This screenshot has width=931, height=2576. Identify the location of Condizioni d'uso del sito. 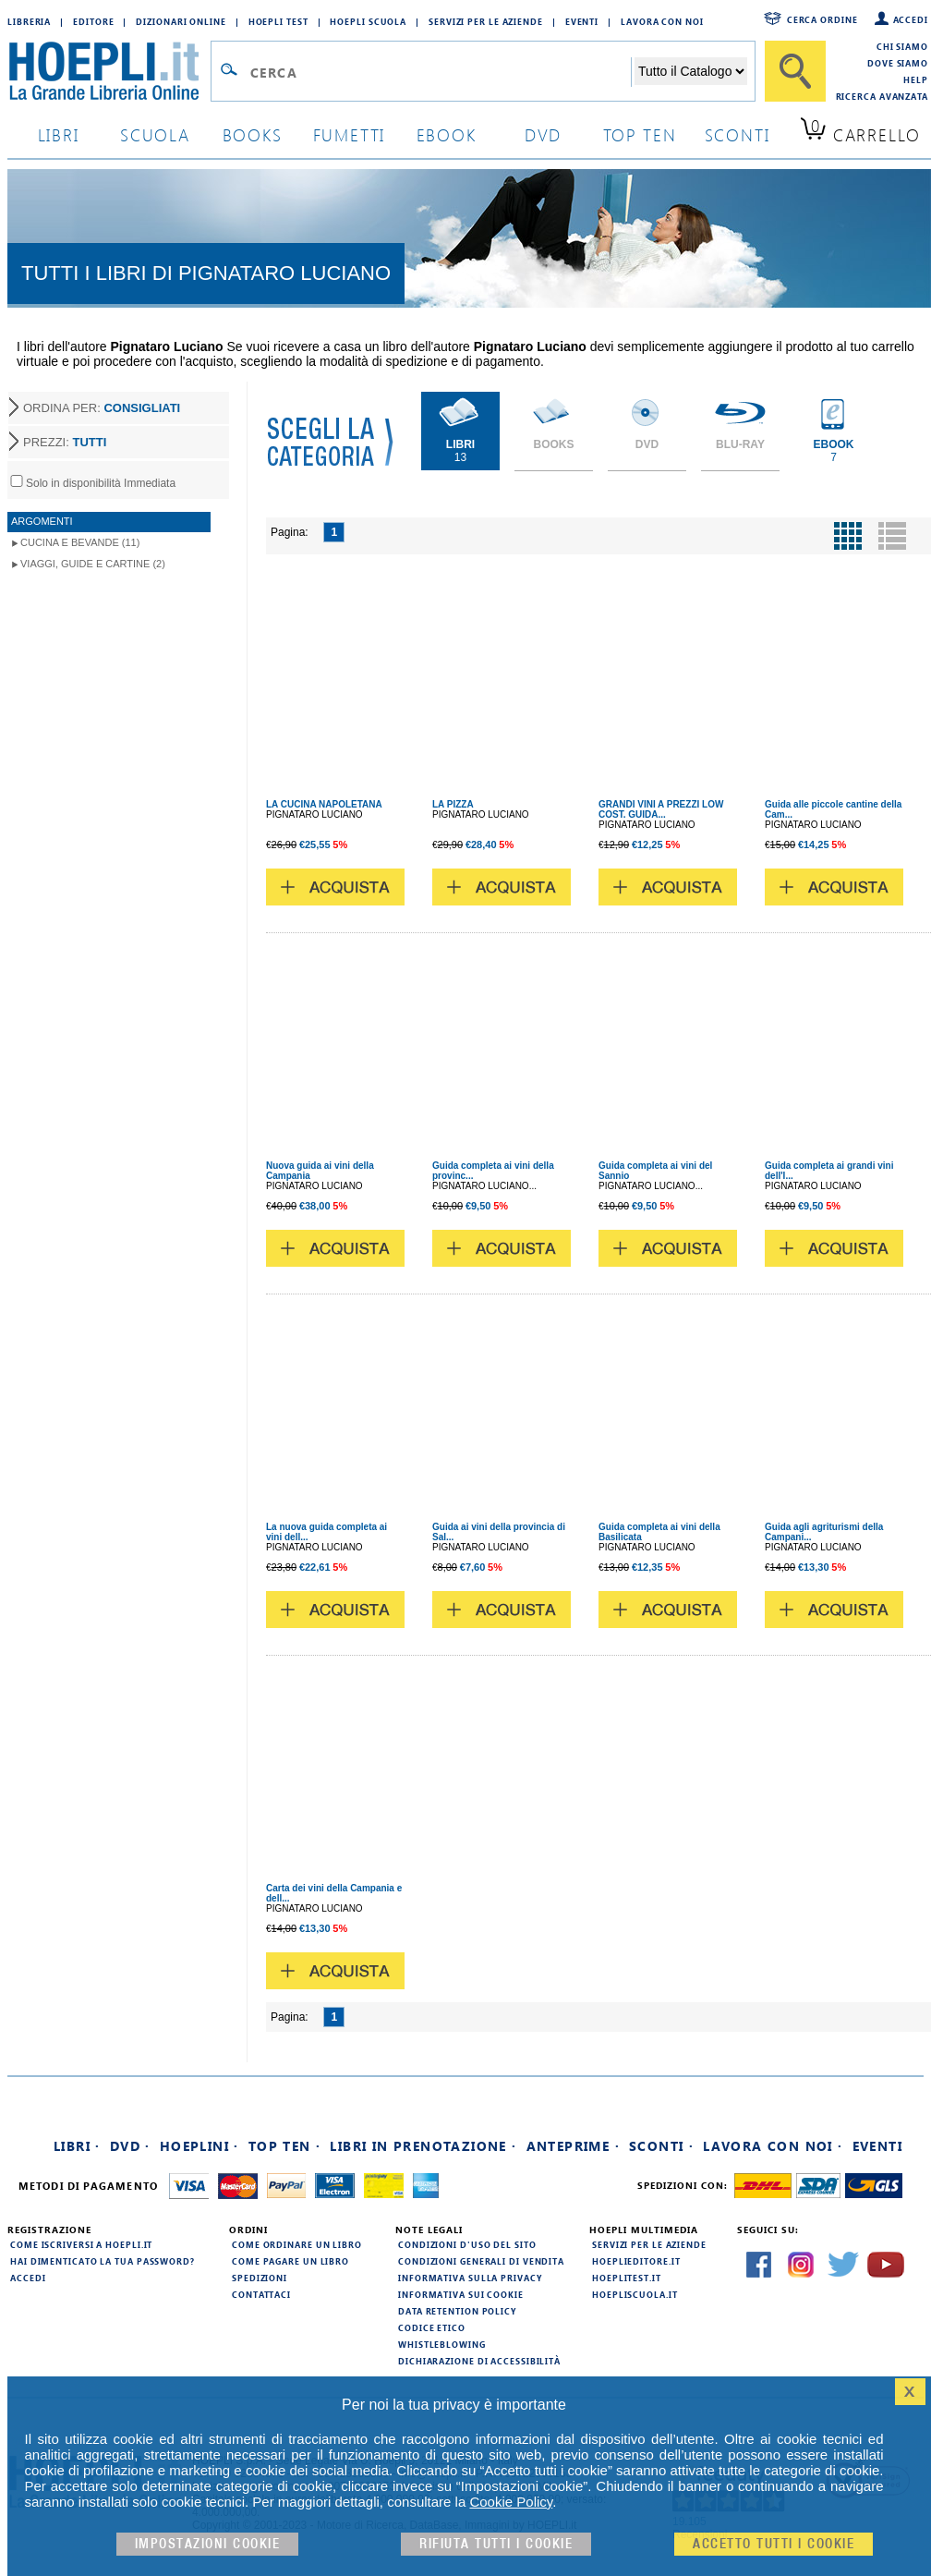
(467, 2244).